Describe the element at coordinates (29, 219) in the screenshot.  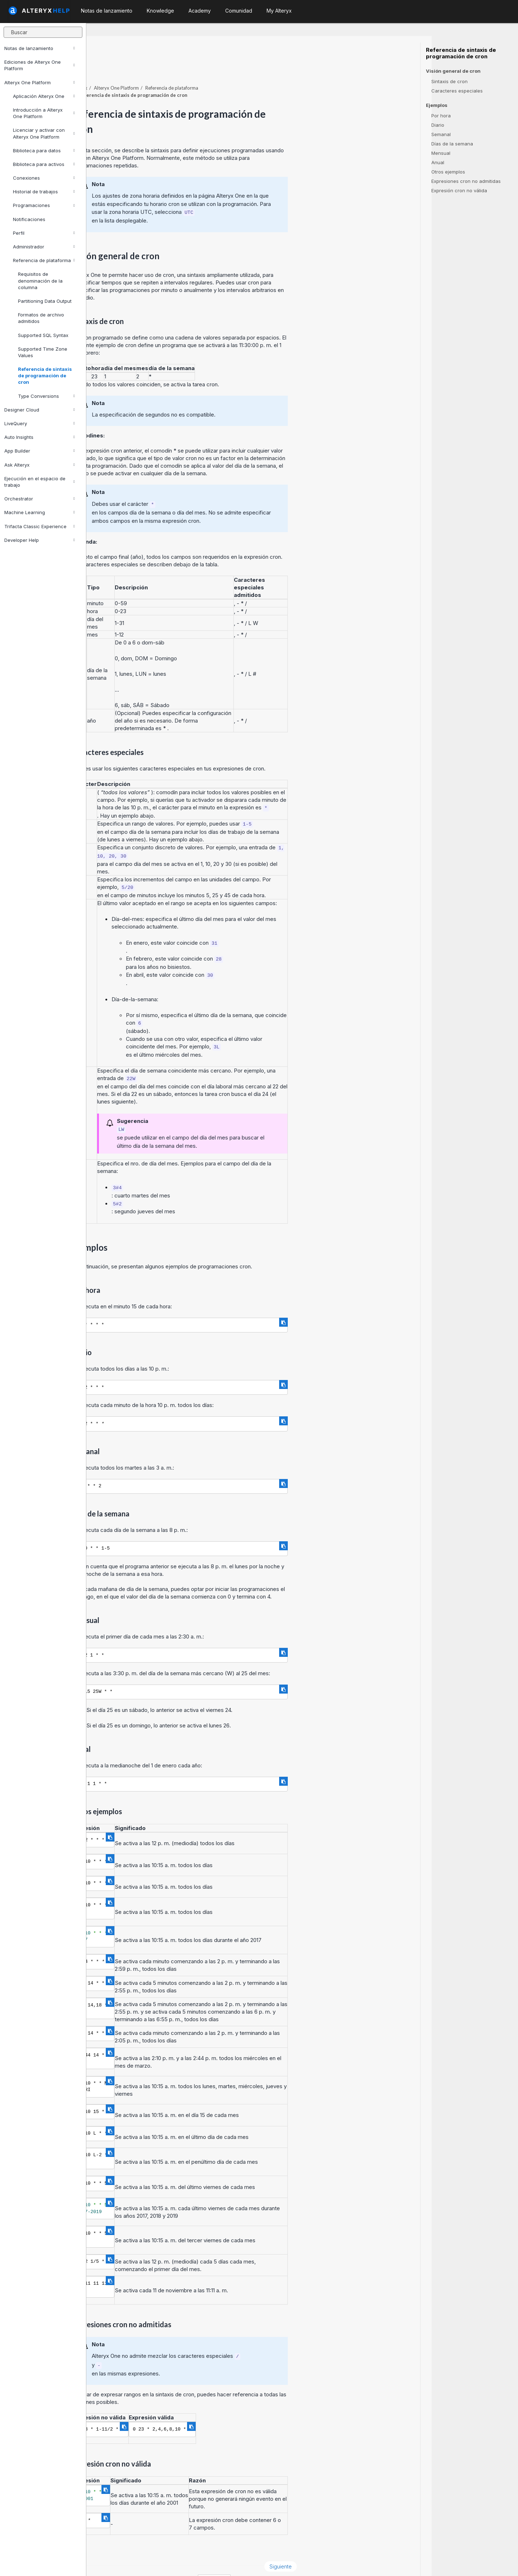
I see `Notificaciones` at that location.